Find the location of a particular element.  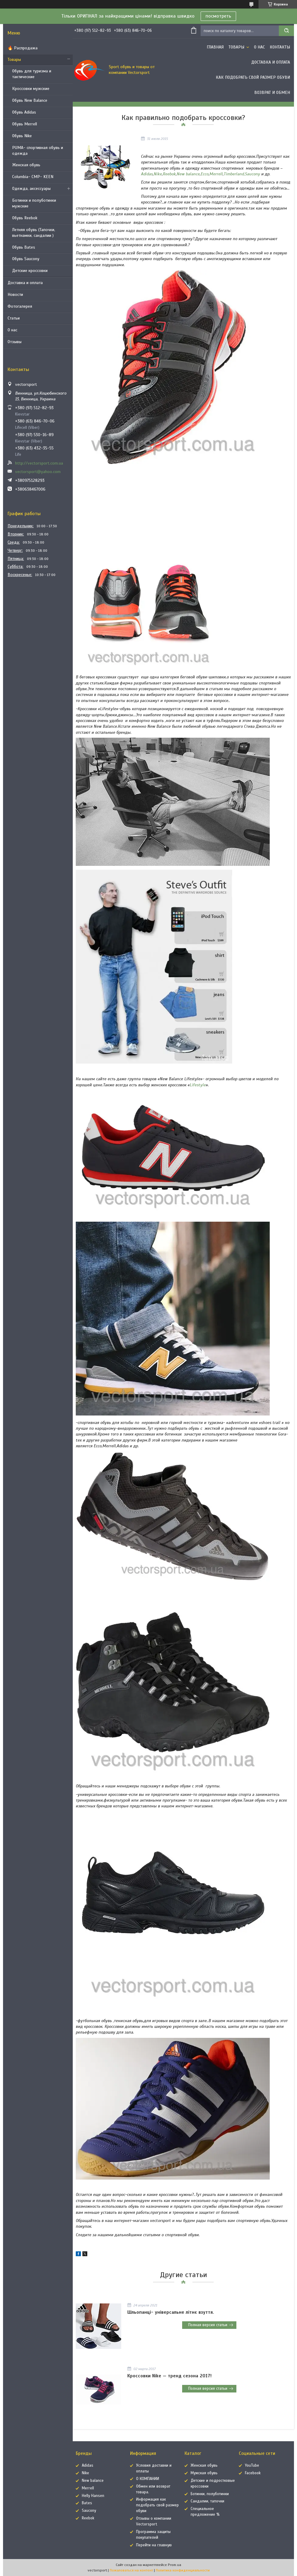

Ecco is located at coordinates (205, 174).